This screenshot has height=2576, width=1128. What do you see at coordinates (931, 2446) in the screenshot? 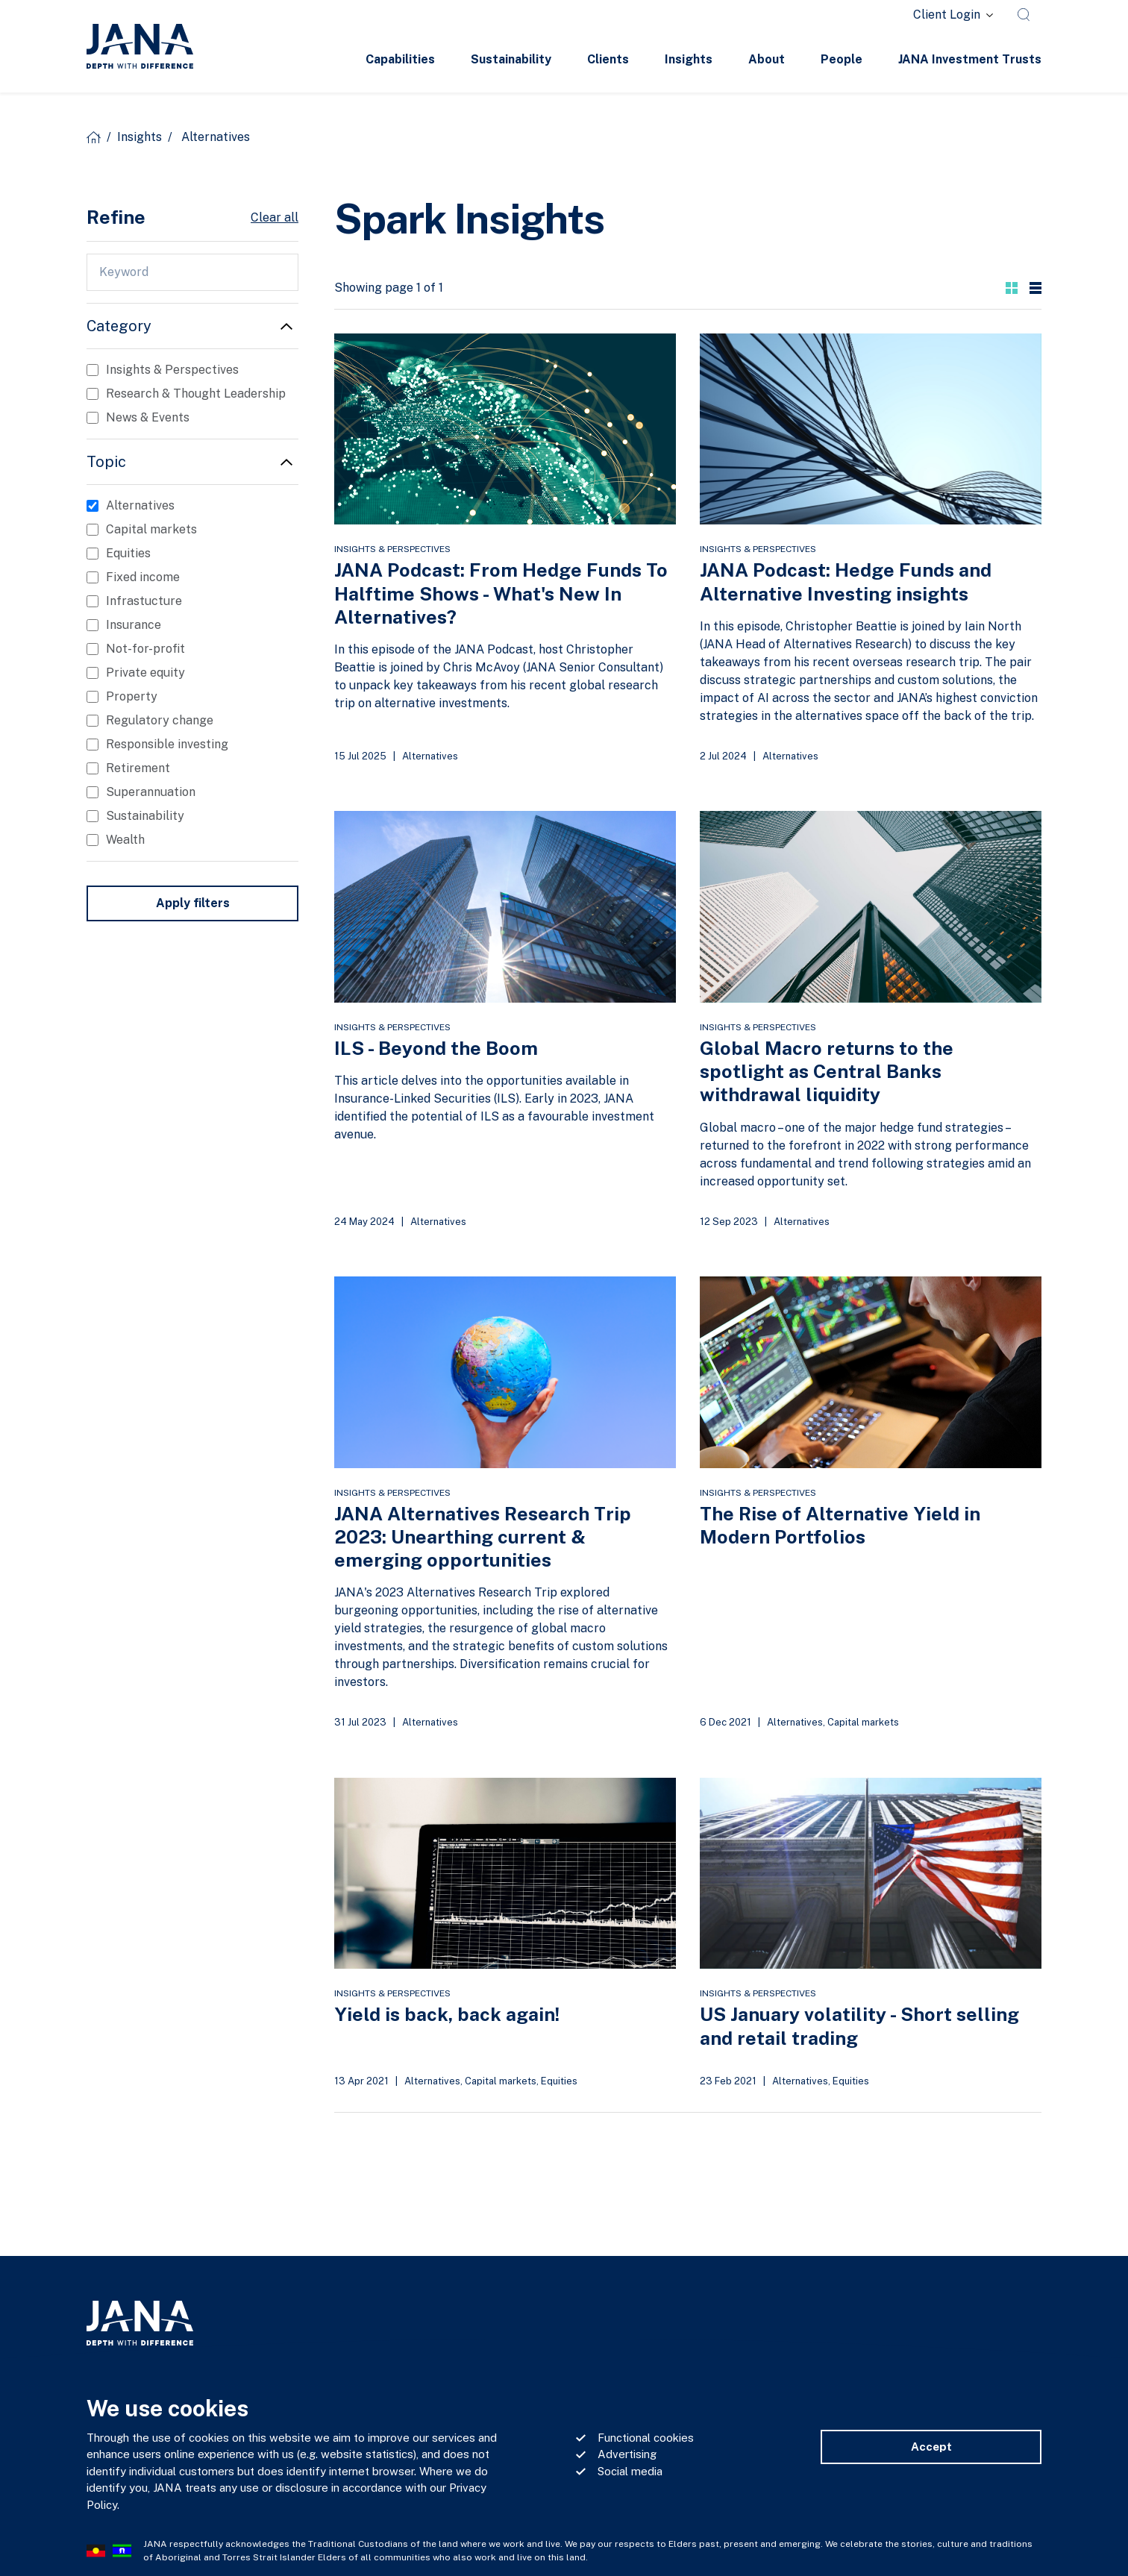
I see `Accept` at bounding box center [931, 2446].